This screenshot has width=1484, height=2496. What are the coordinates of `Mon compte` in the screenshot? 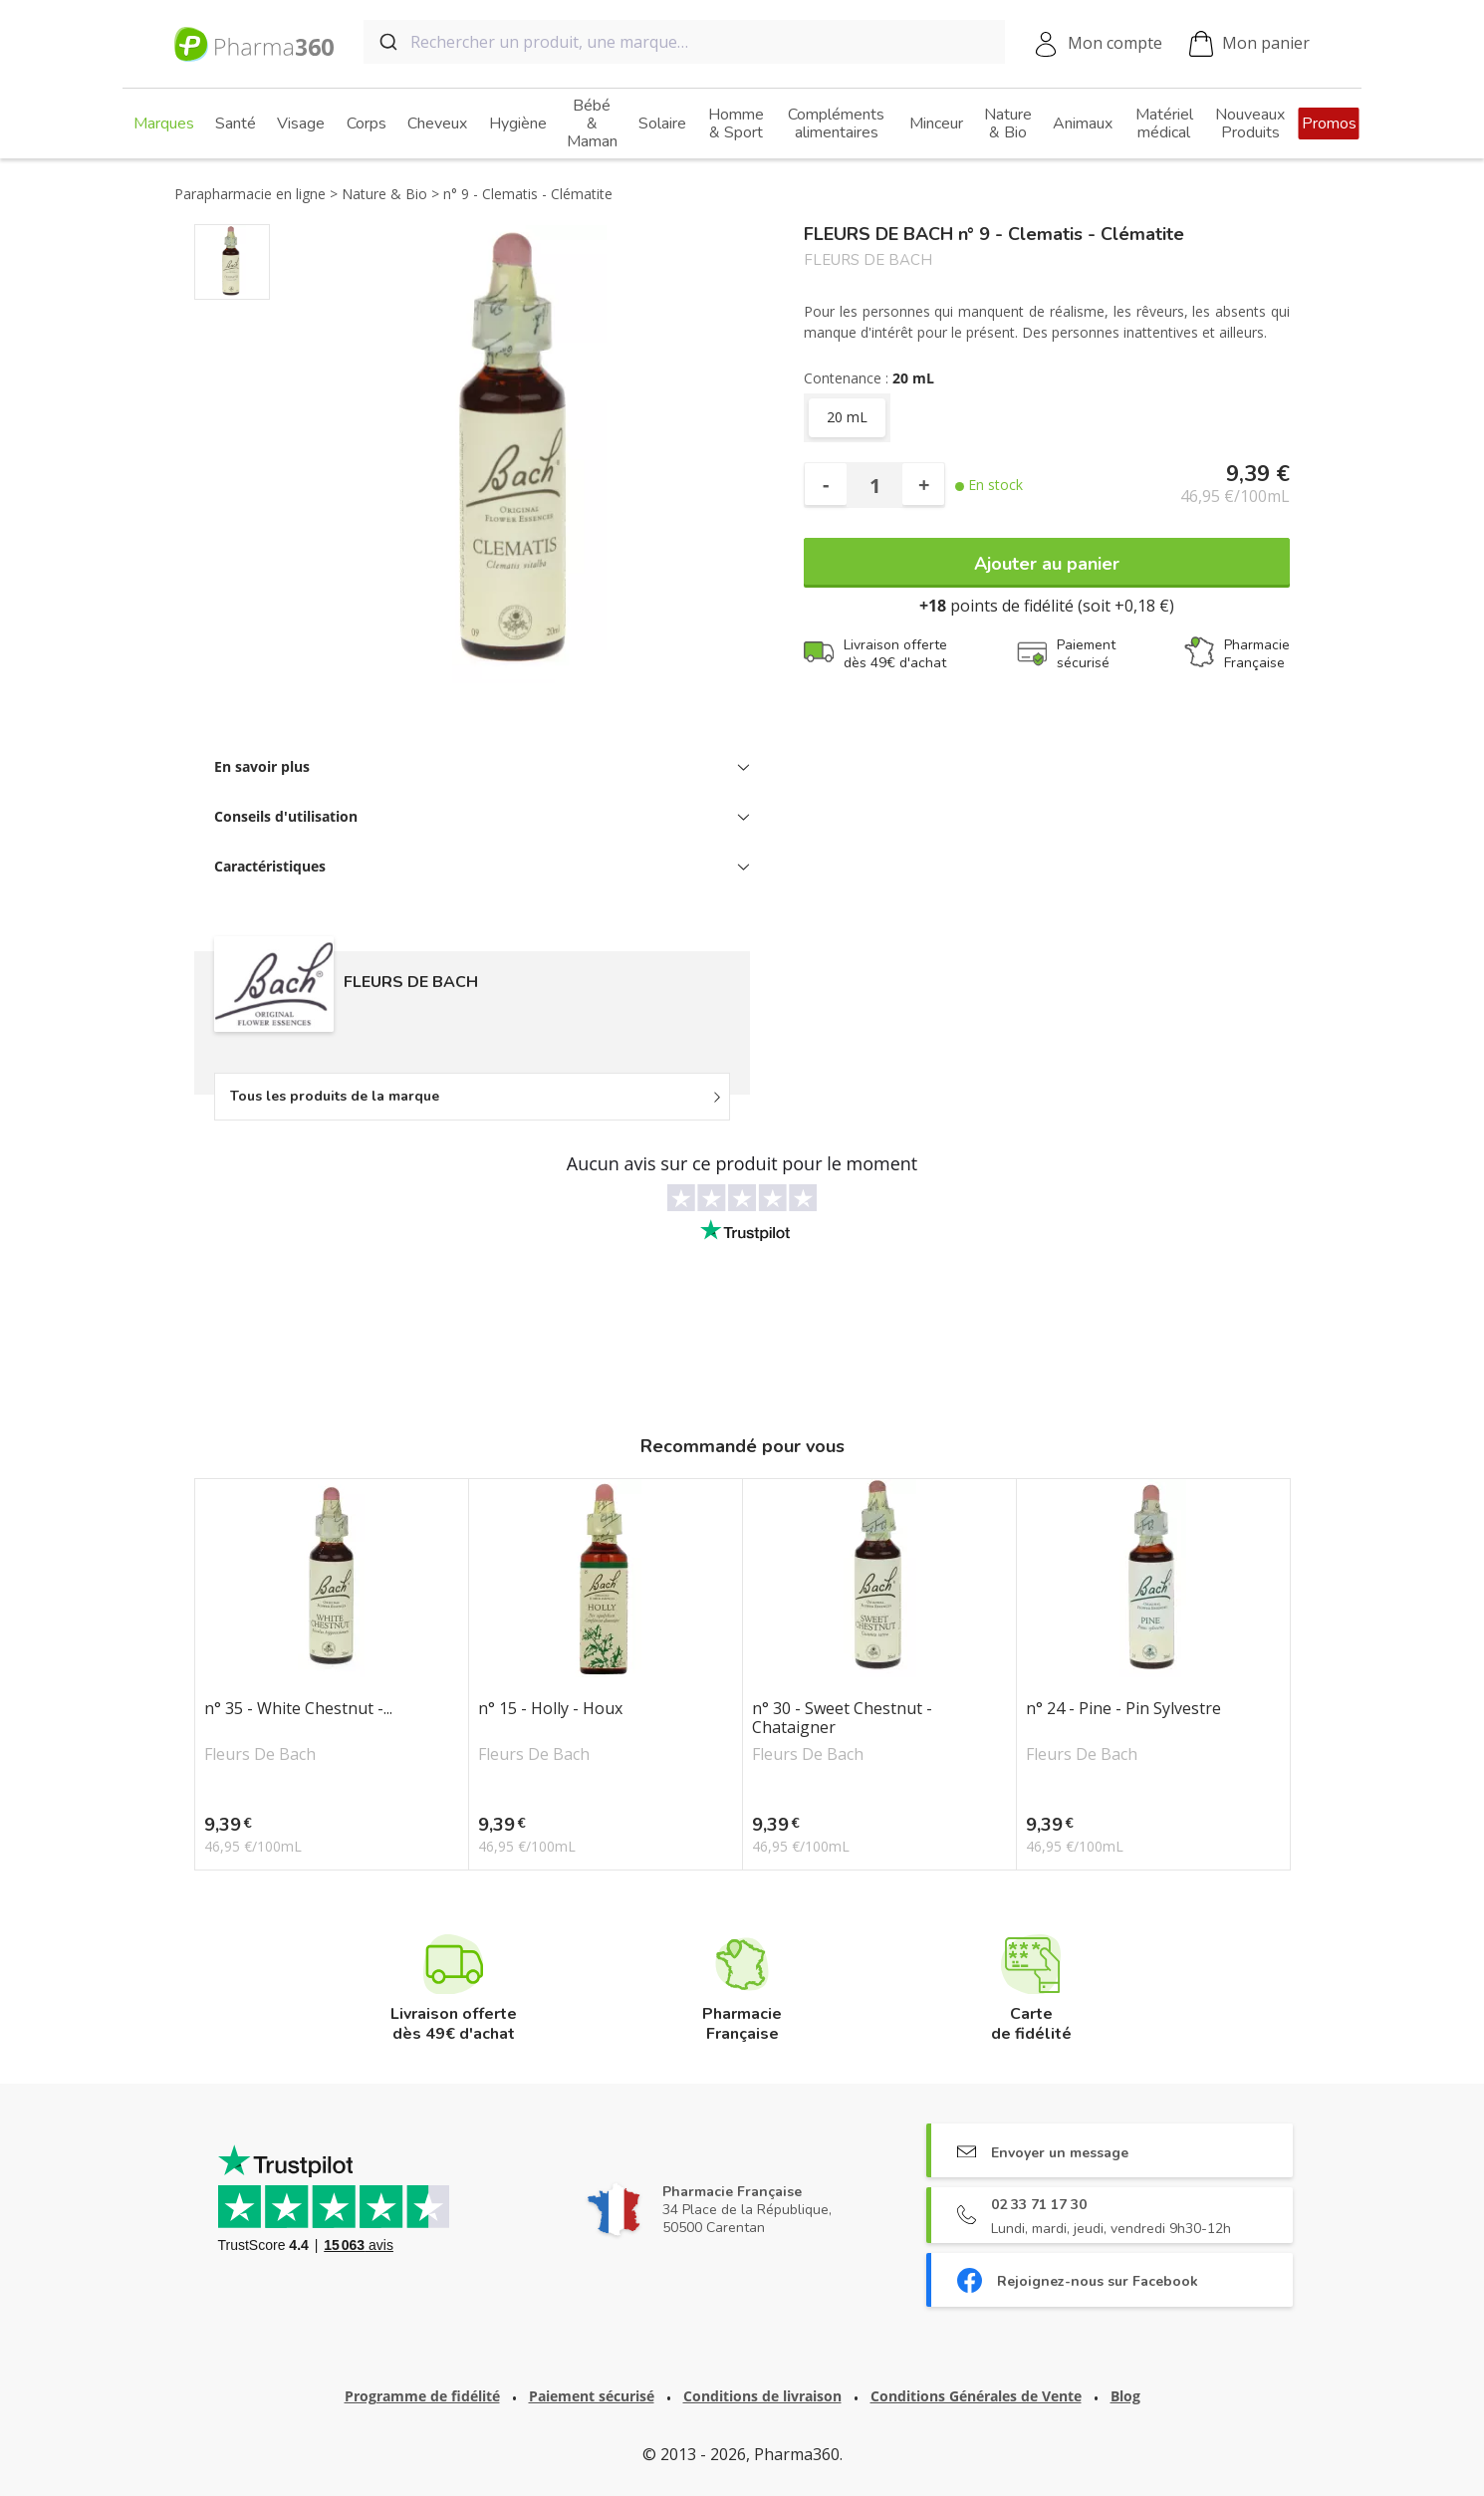 It's located at (1115, 43).